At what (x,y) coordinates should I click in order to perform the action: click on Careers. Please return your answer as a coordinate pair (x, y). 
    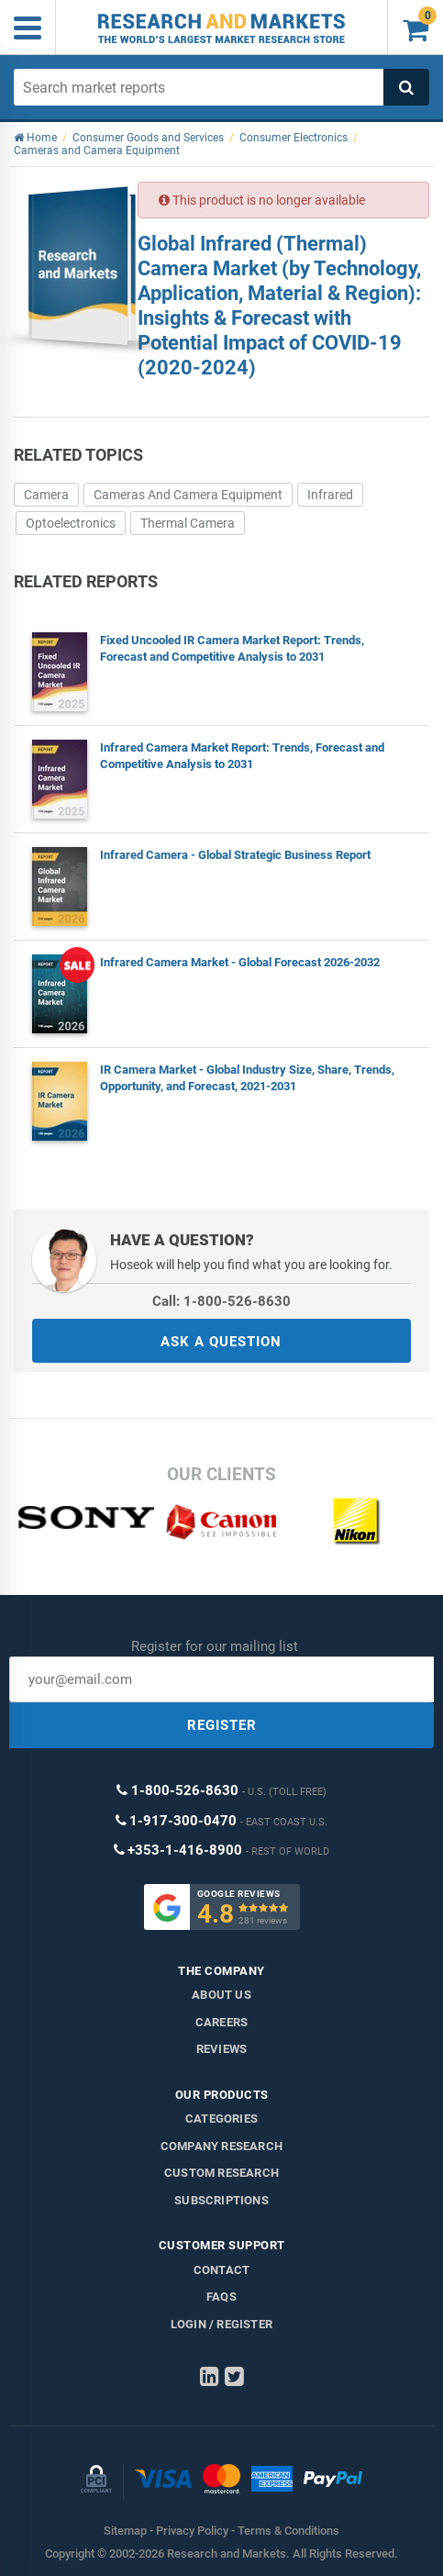
    Looking at the image, I should click on (221, 2022).